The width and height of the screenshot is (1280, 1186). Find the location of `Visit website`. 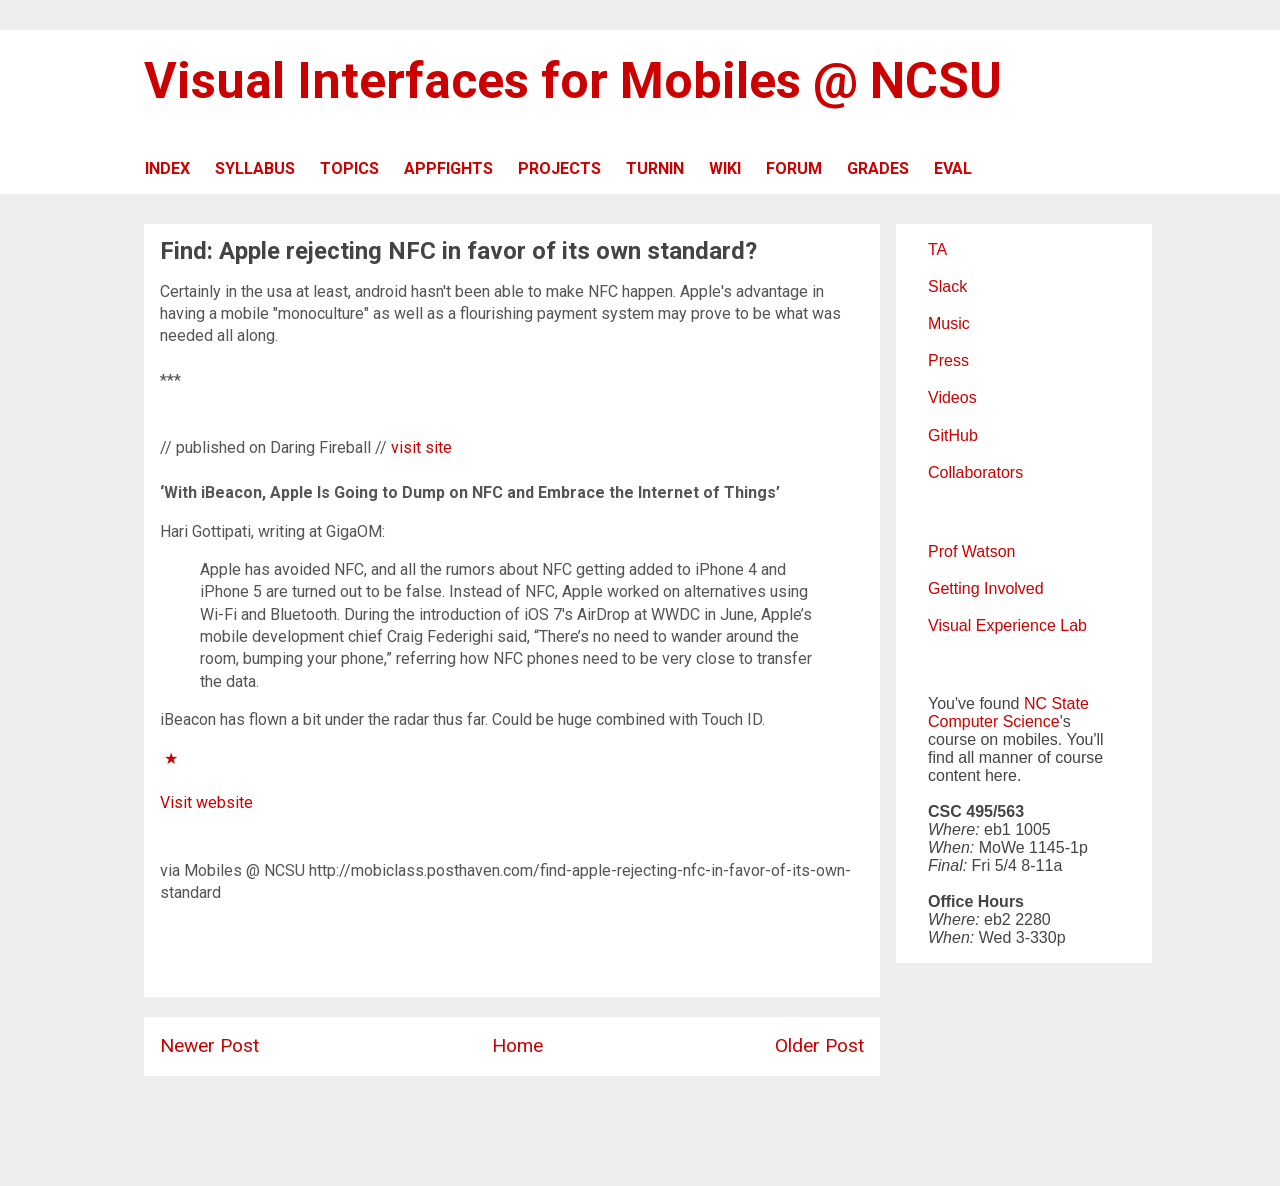

Visit website is located at coordinates (206, 802).